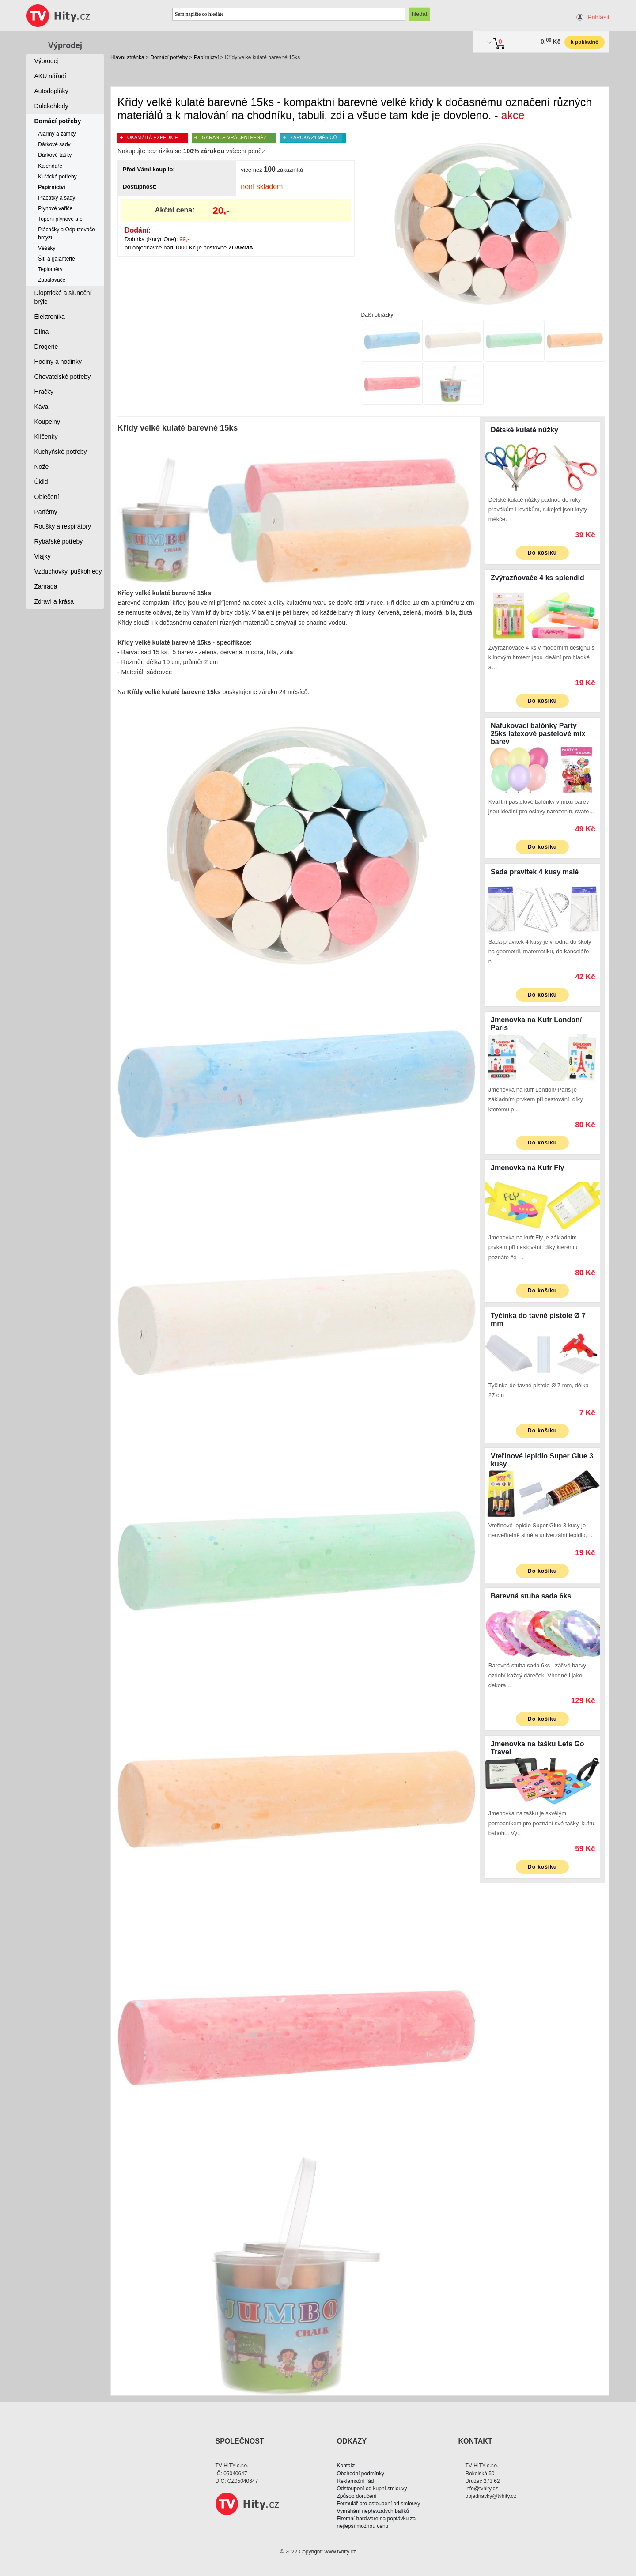 This screenshot has width=636, height=2576. What do you see at coordinates (127, 57) in the screenshot?
I see `Hlavní stránka` at bounding box center [127, 57].